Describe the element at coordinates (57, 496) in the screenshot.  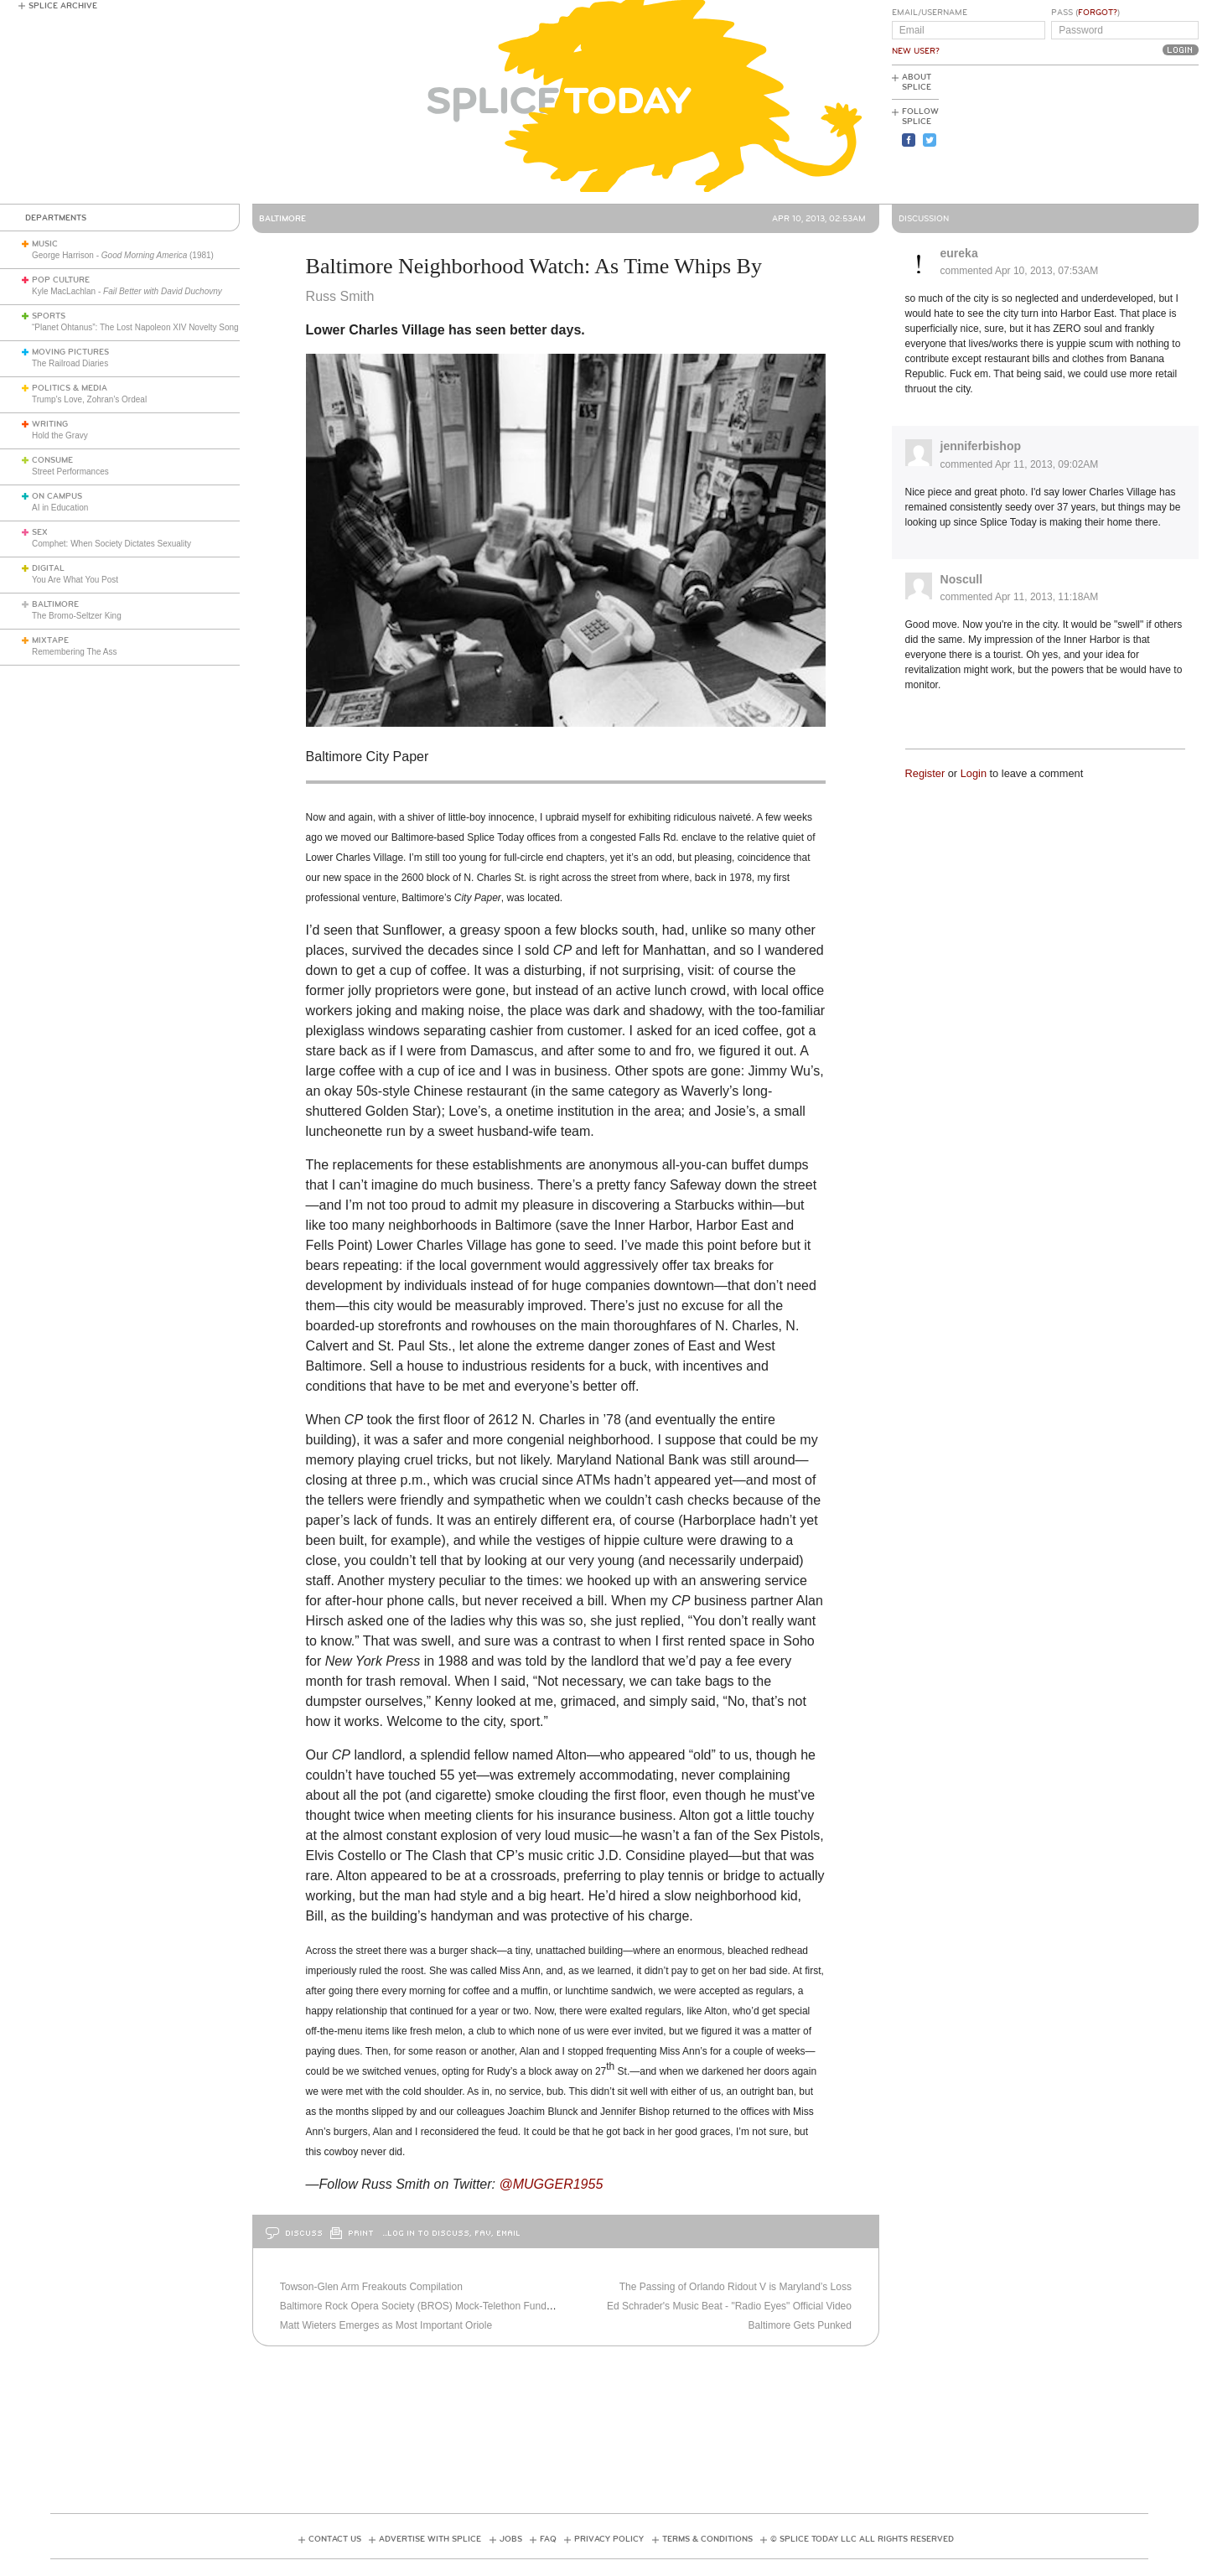
I see `On Campus` at that location.